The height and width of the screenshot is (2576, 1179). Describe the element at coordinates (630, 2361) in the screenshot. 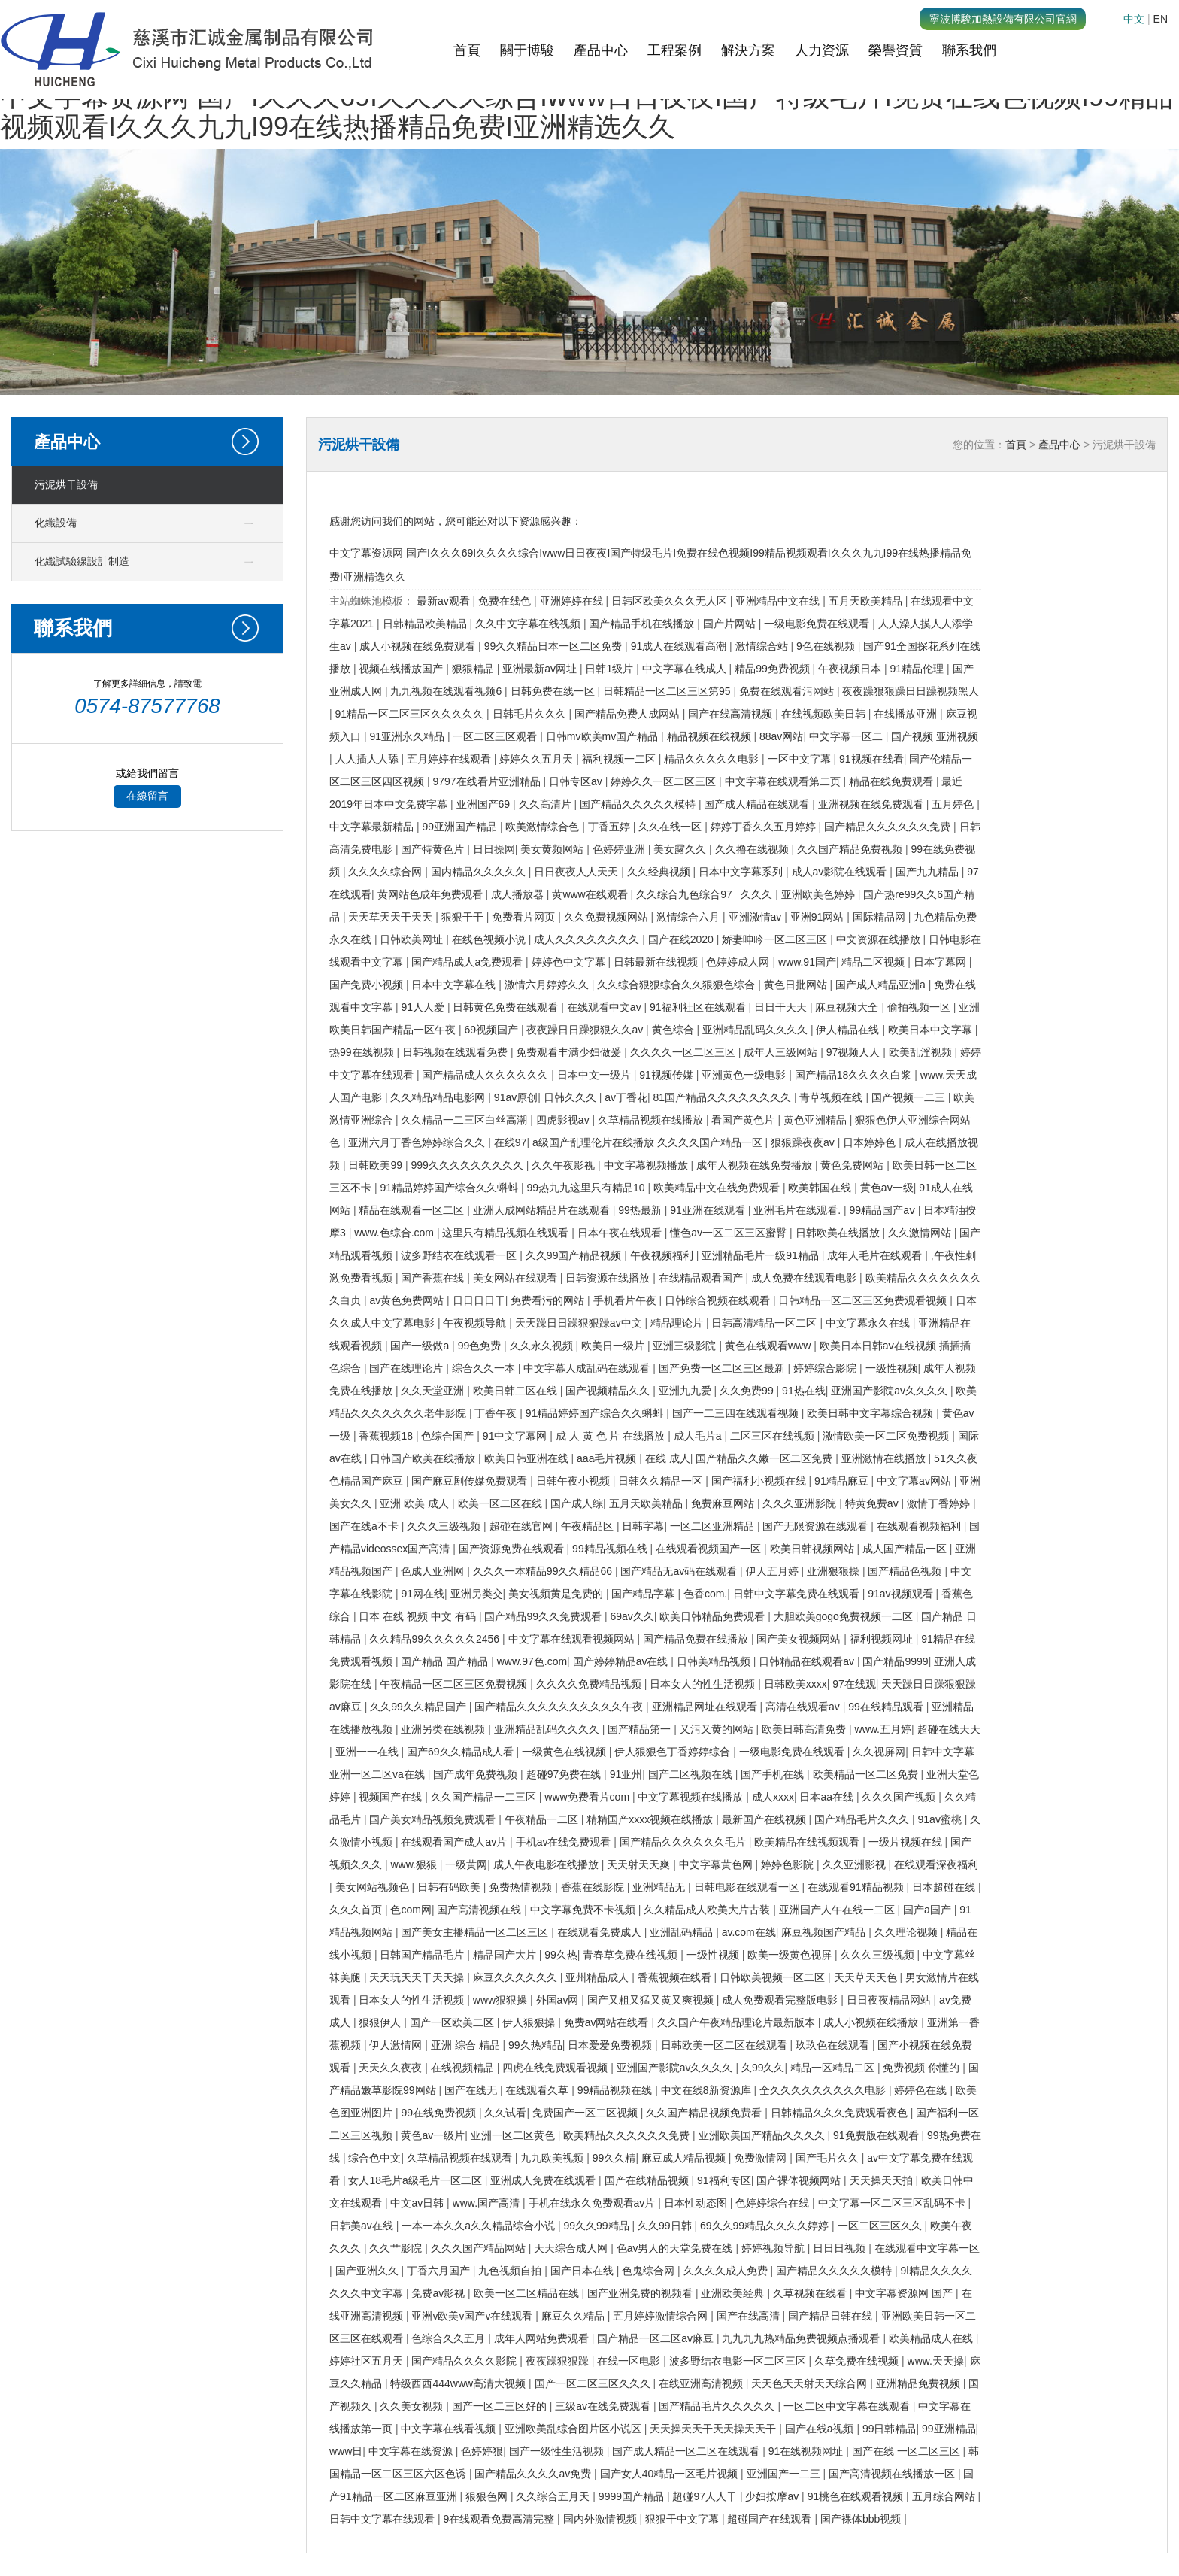

I see `在线一区电影` at that location.